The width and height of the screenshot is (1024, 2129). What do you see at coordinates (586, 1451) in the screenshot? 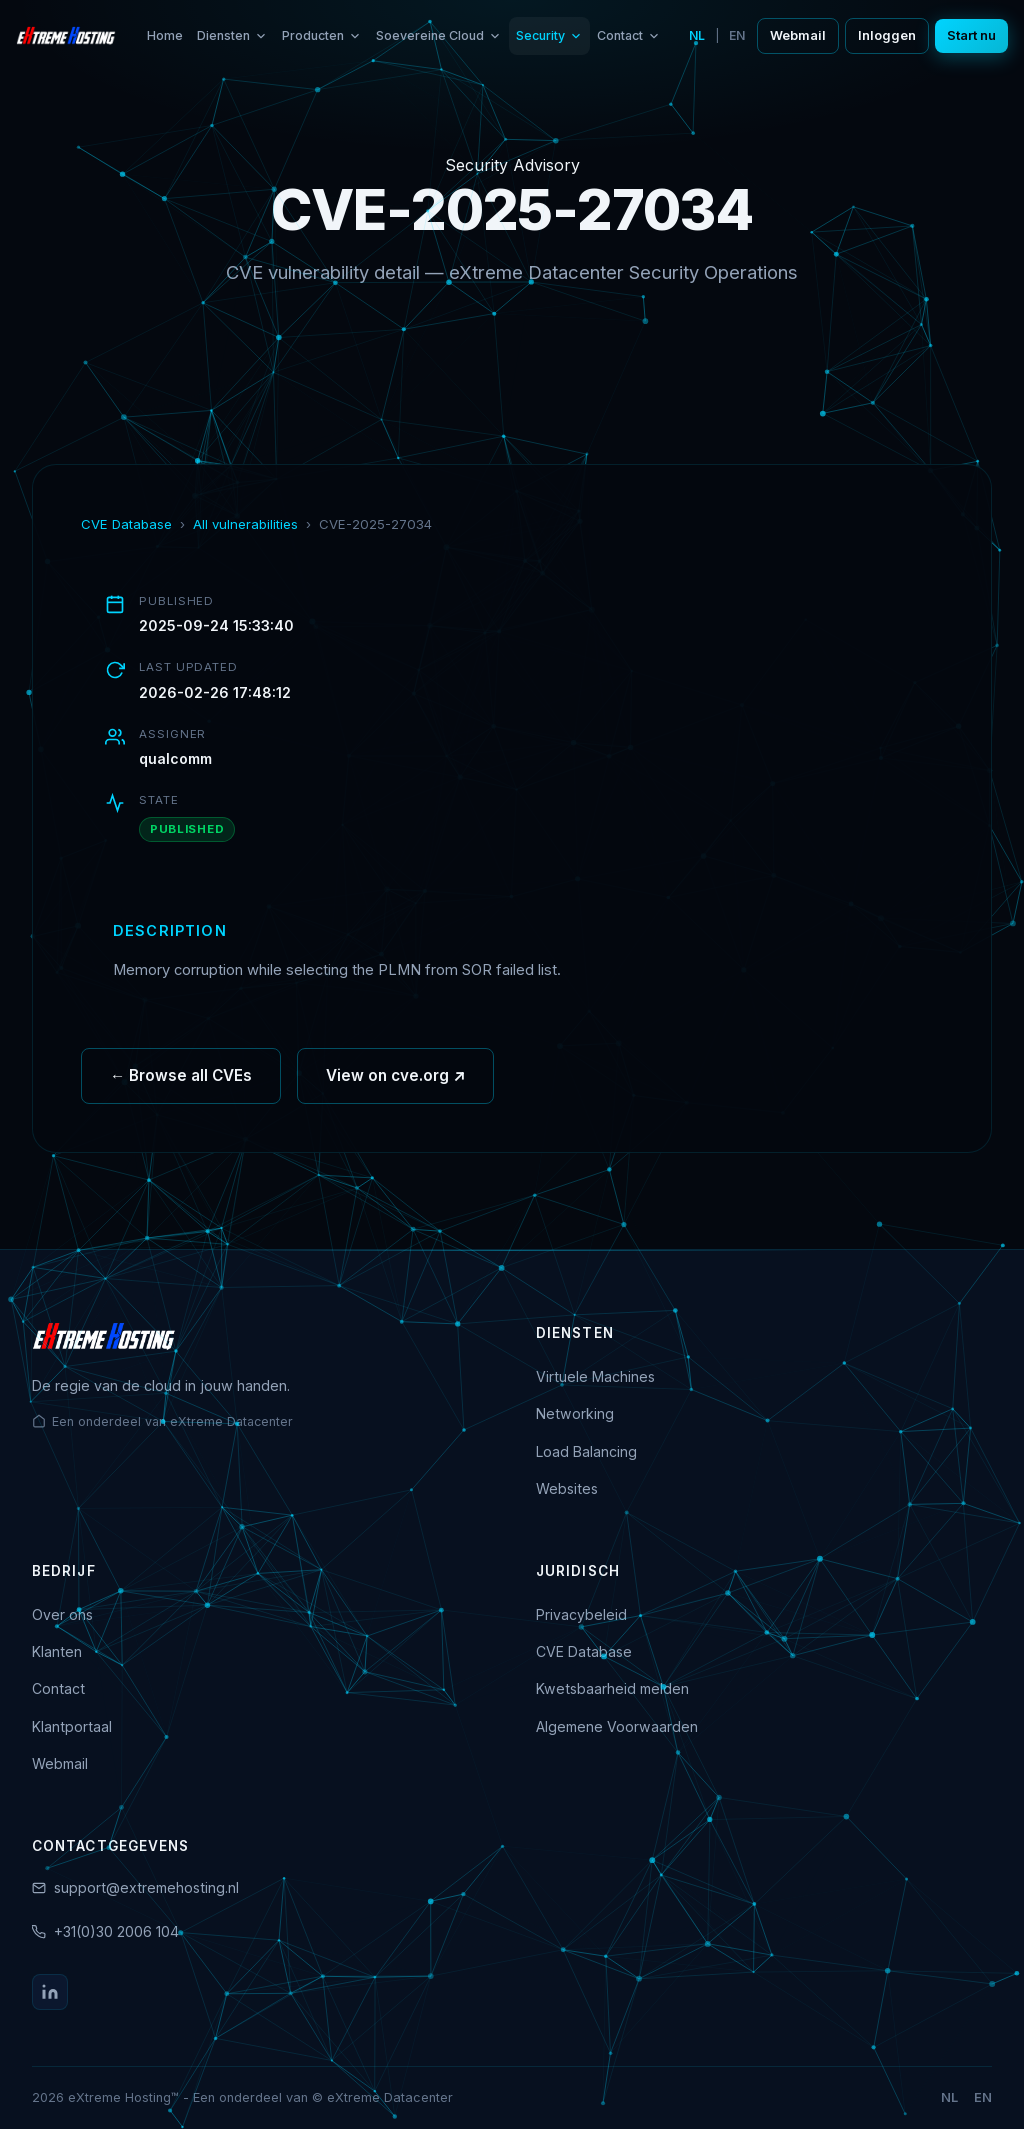
I see `Load Balancing` at bounding box center [586, 1451].